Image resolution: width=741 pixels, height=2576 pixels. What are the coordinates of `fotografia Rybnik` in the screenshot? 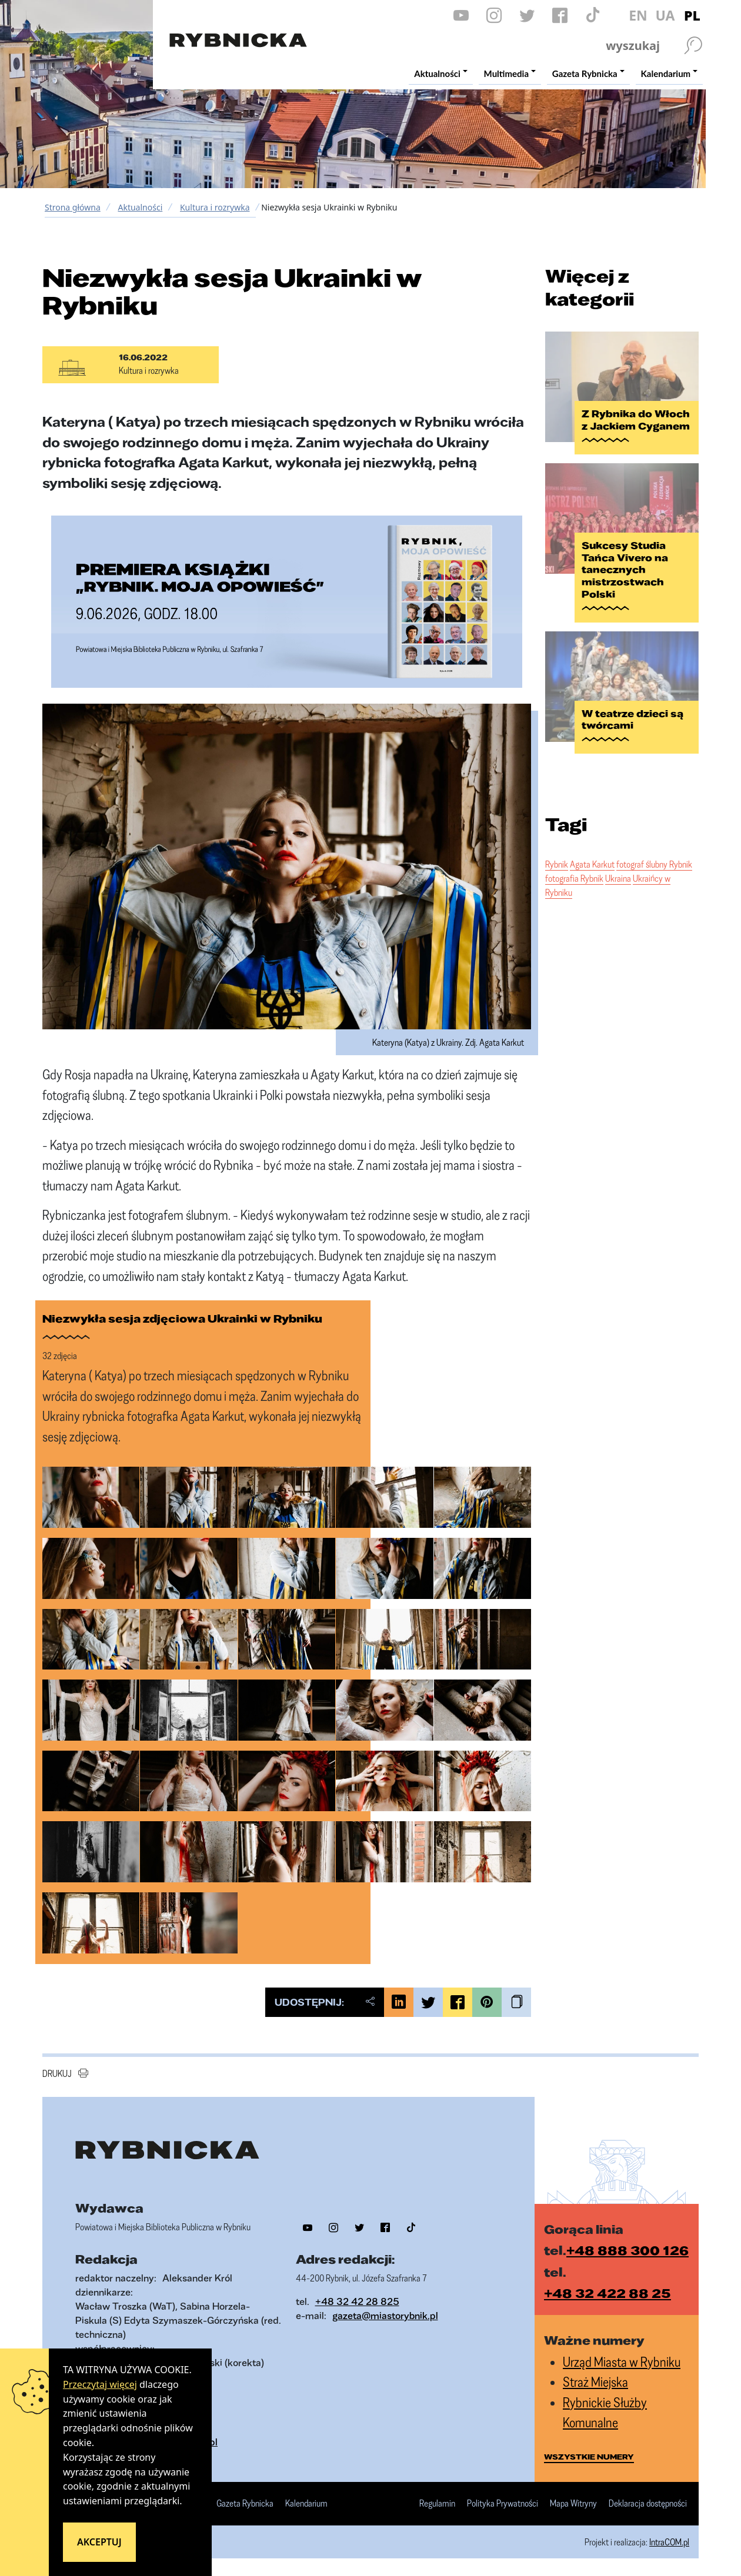 It's located at (574, 878).